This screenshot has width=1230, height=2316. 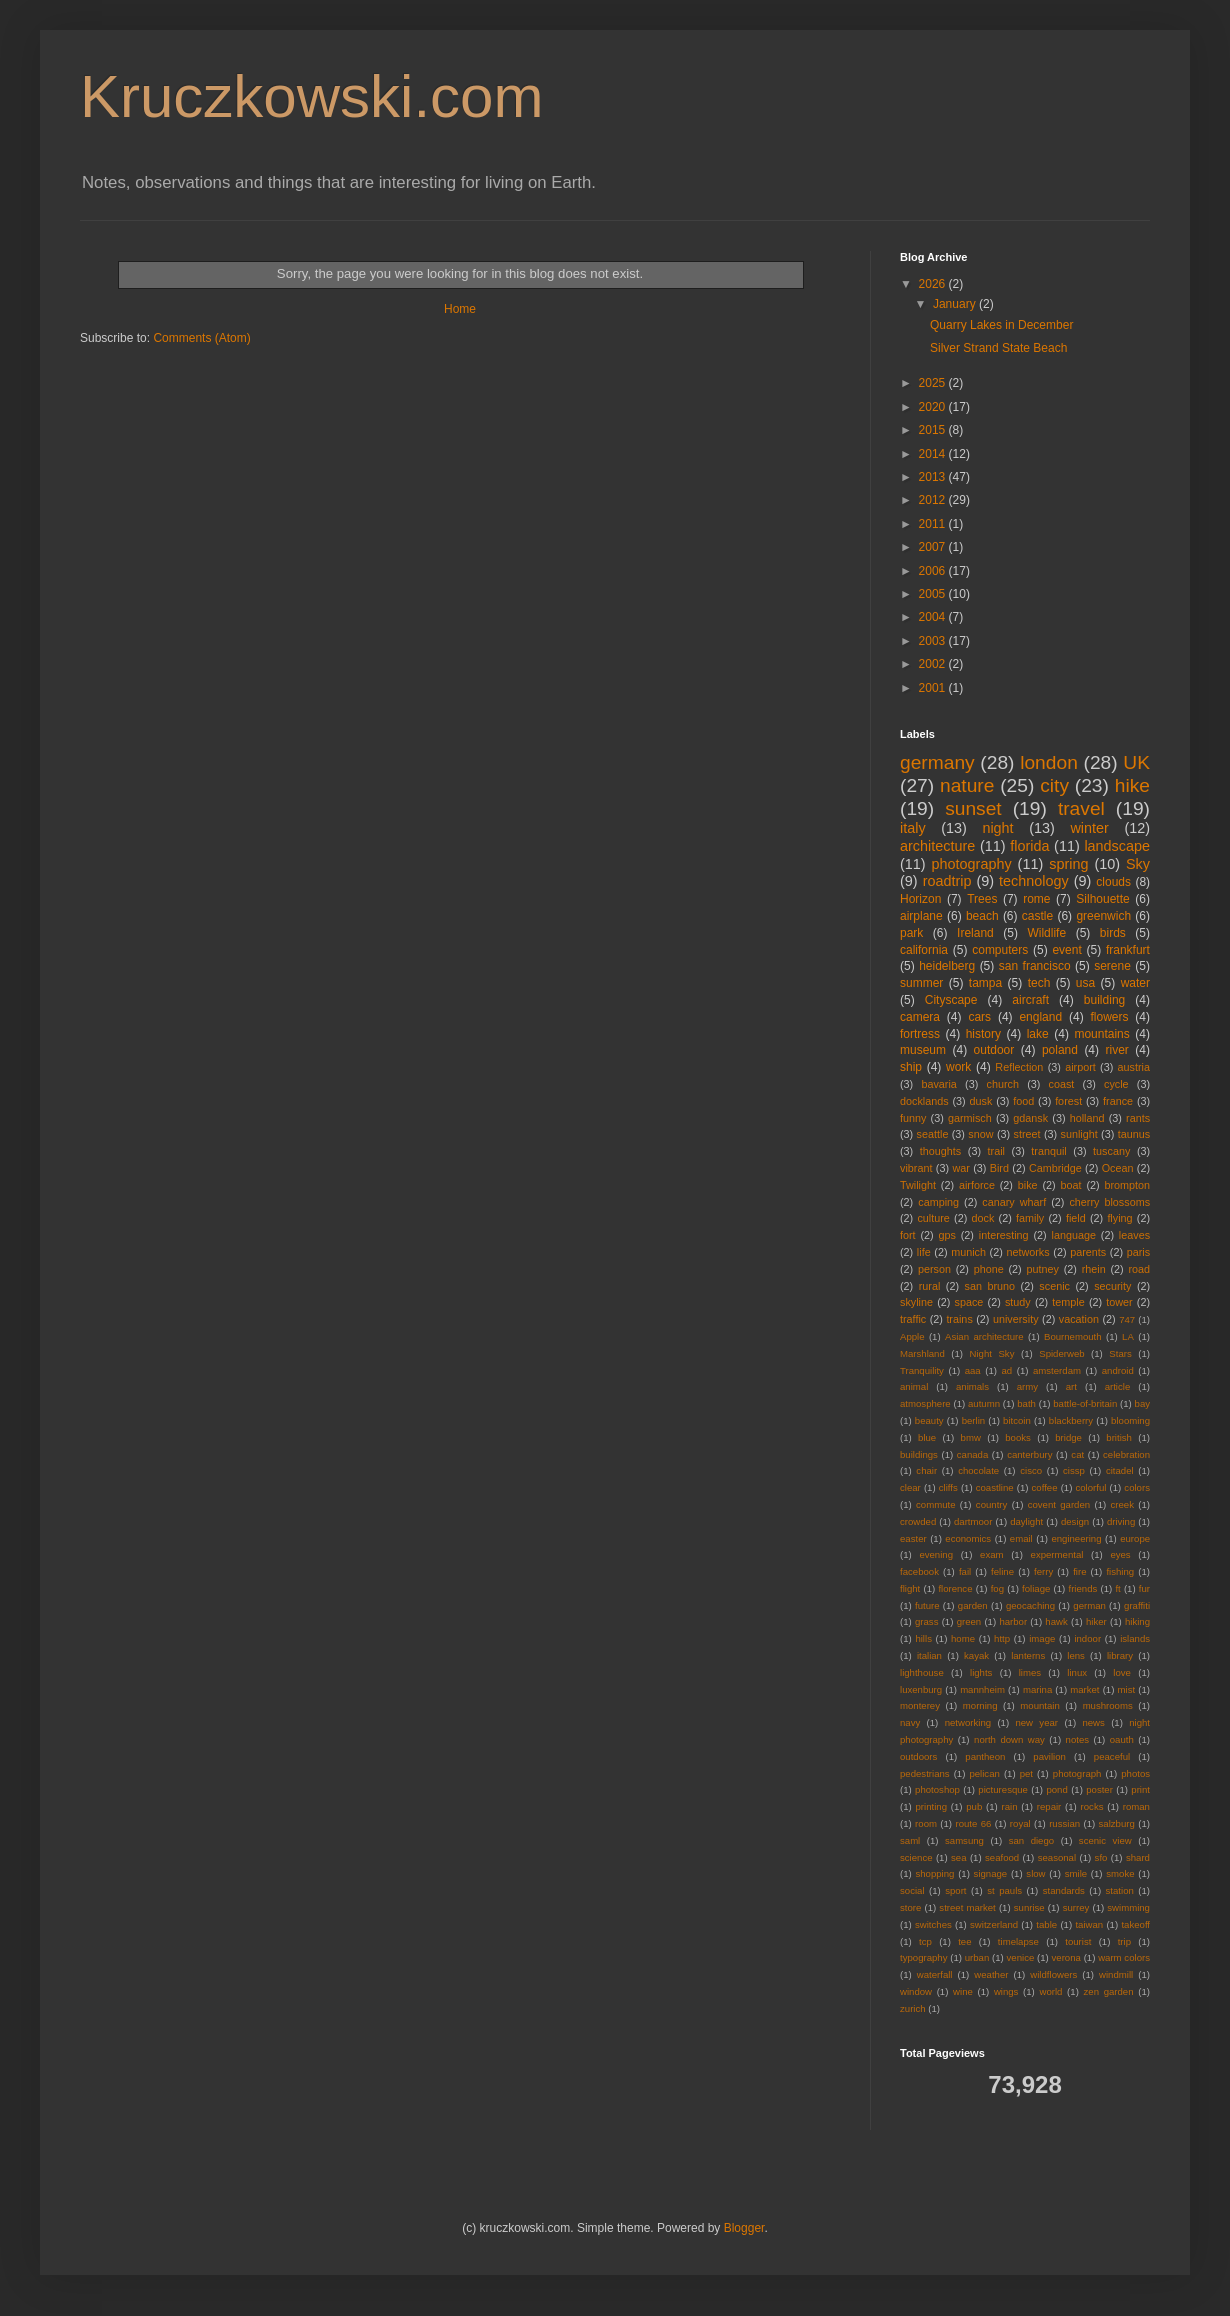 I want to click on shard, so click(x=1138, y=1857).